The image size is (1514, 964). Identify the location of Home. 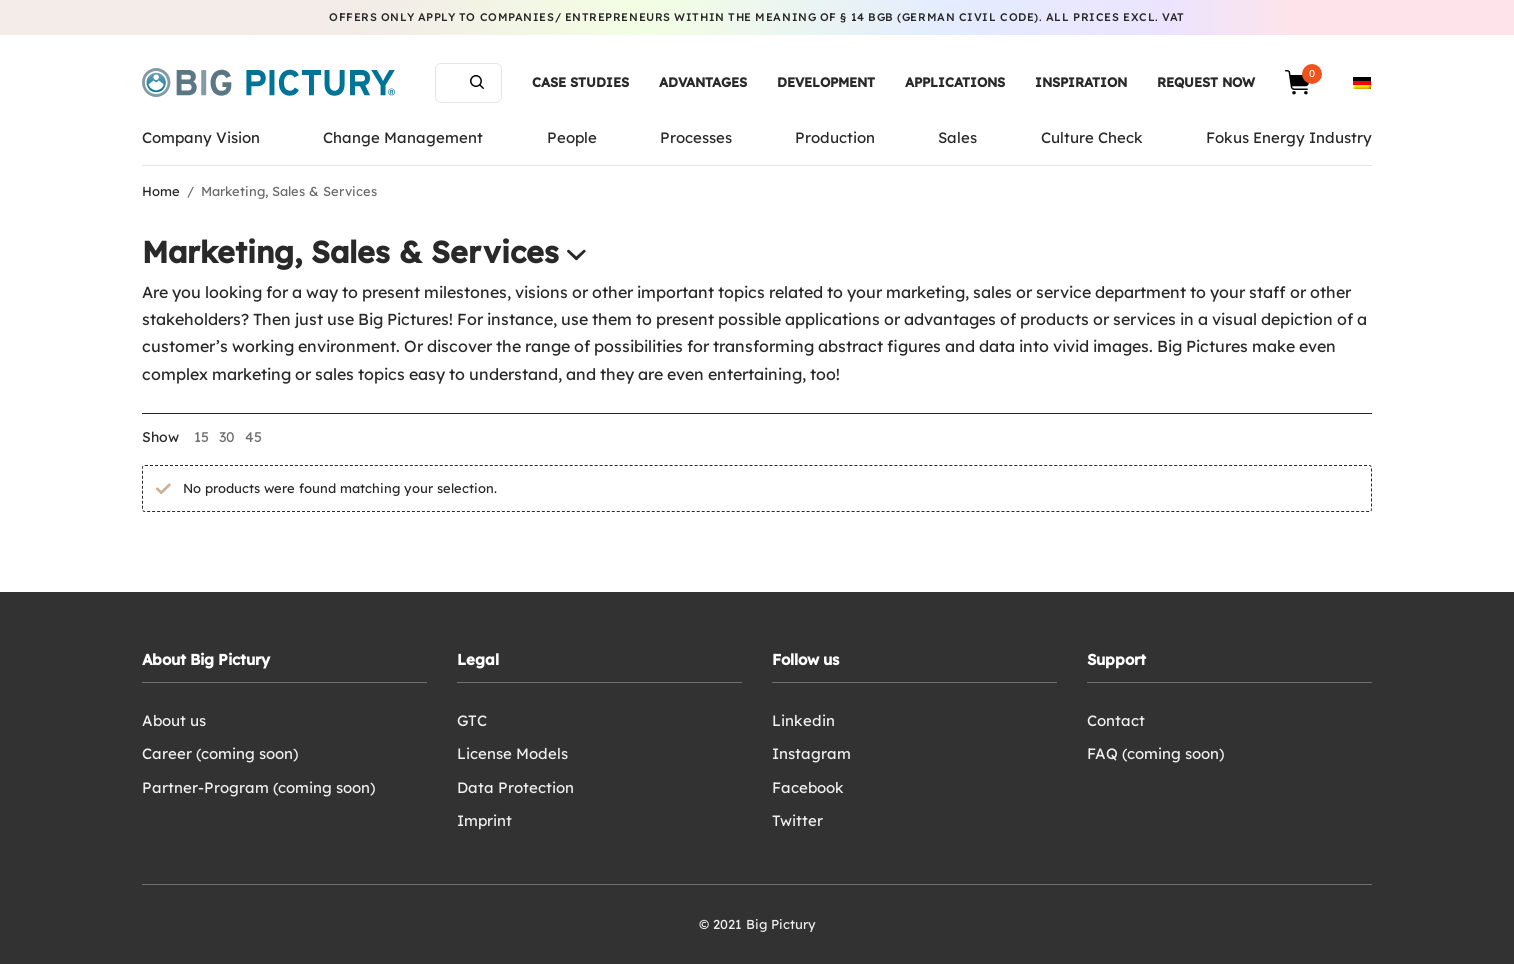
(161, 191).